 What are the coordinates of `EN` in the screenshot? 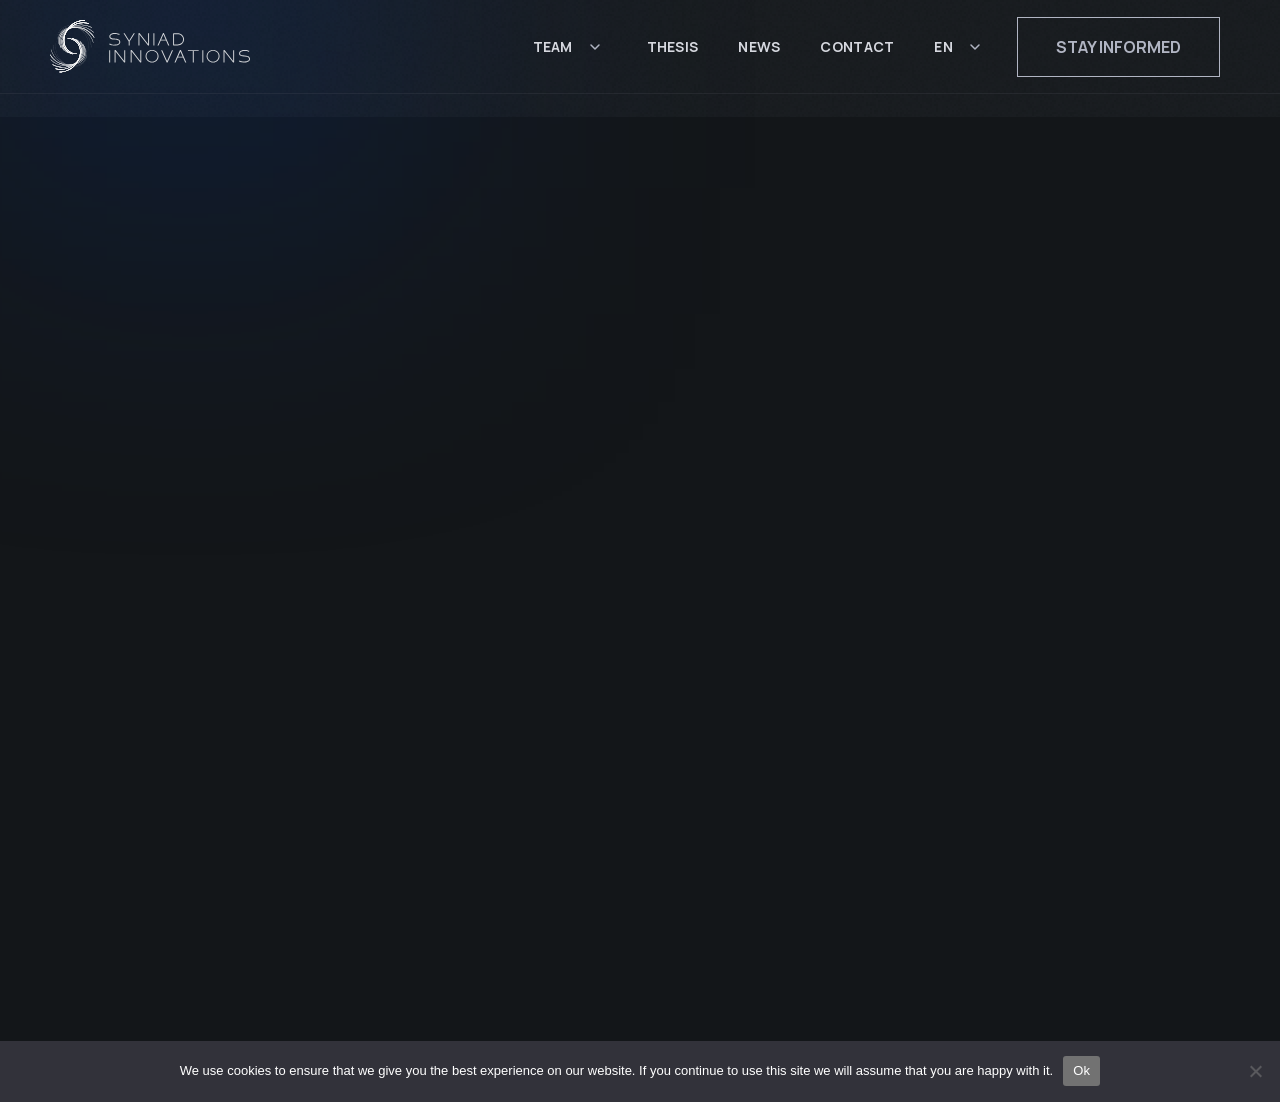 It's located at (943, 57).